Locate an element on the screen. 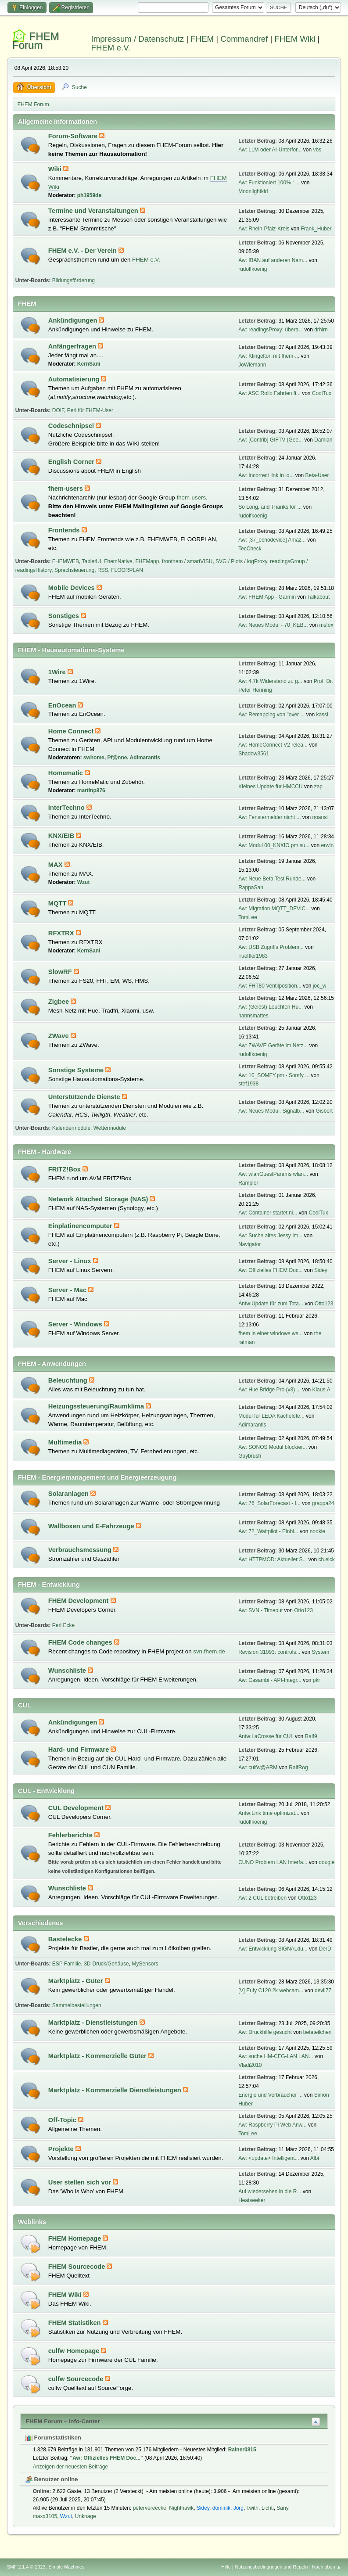 The height and width of the screenshot is (2576, 348). Auf wiedersehen in die R... is located at coordinates (269, 2191).